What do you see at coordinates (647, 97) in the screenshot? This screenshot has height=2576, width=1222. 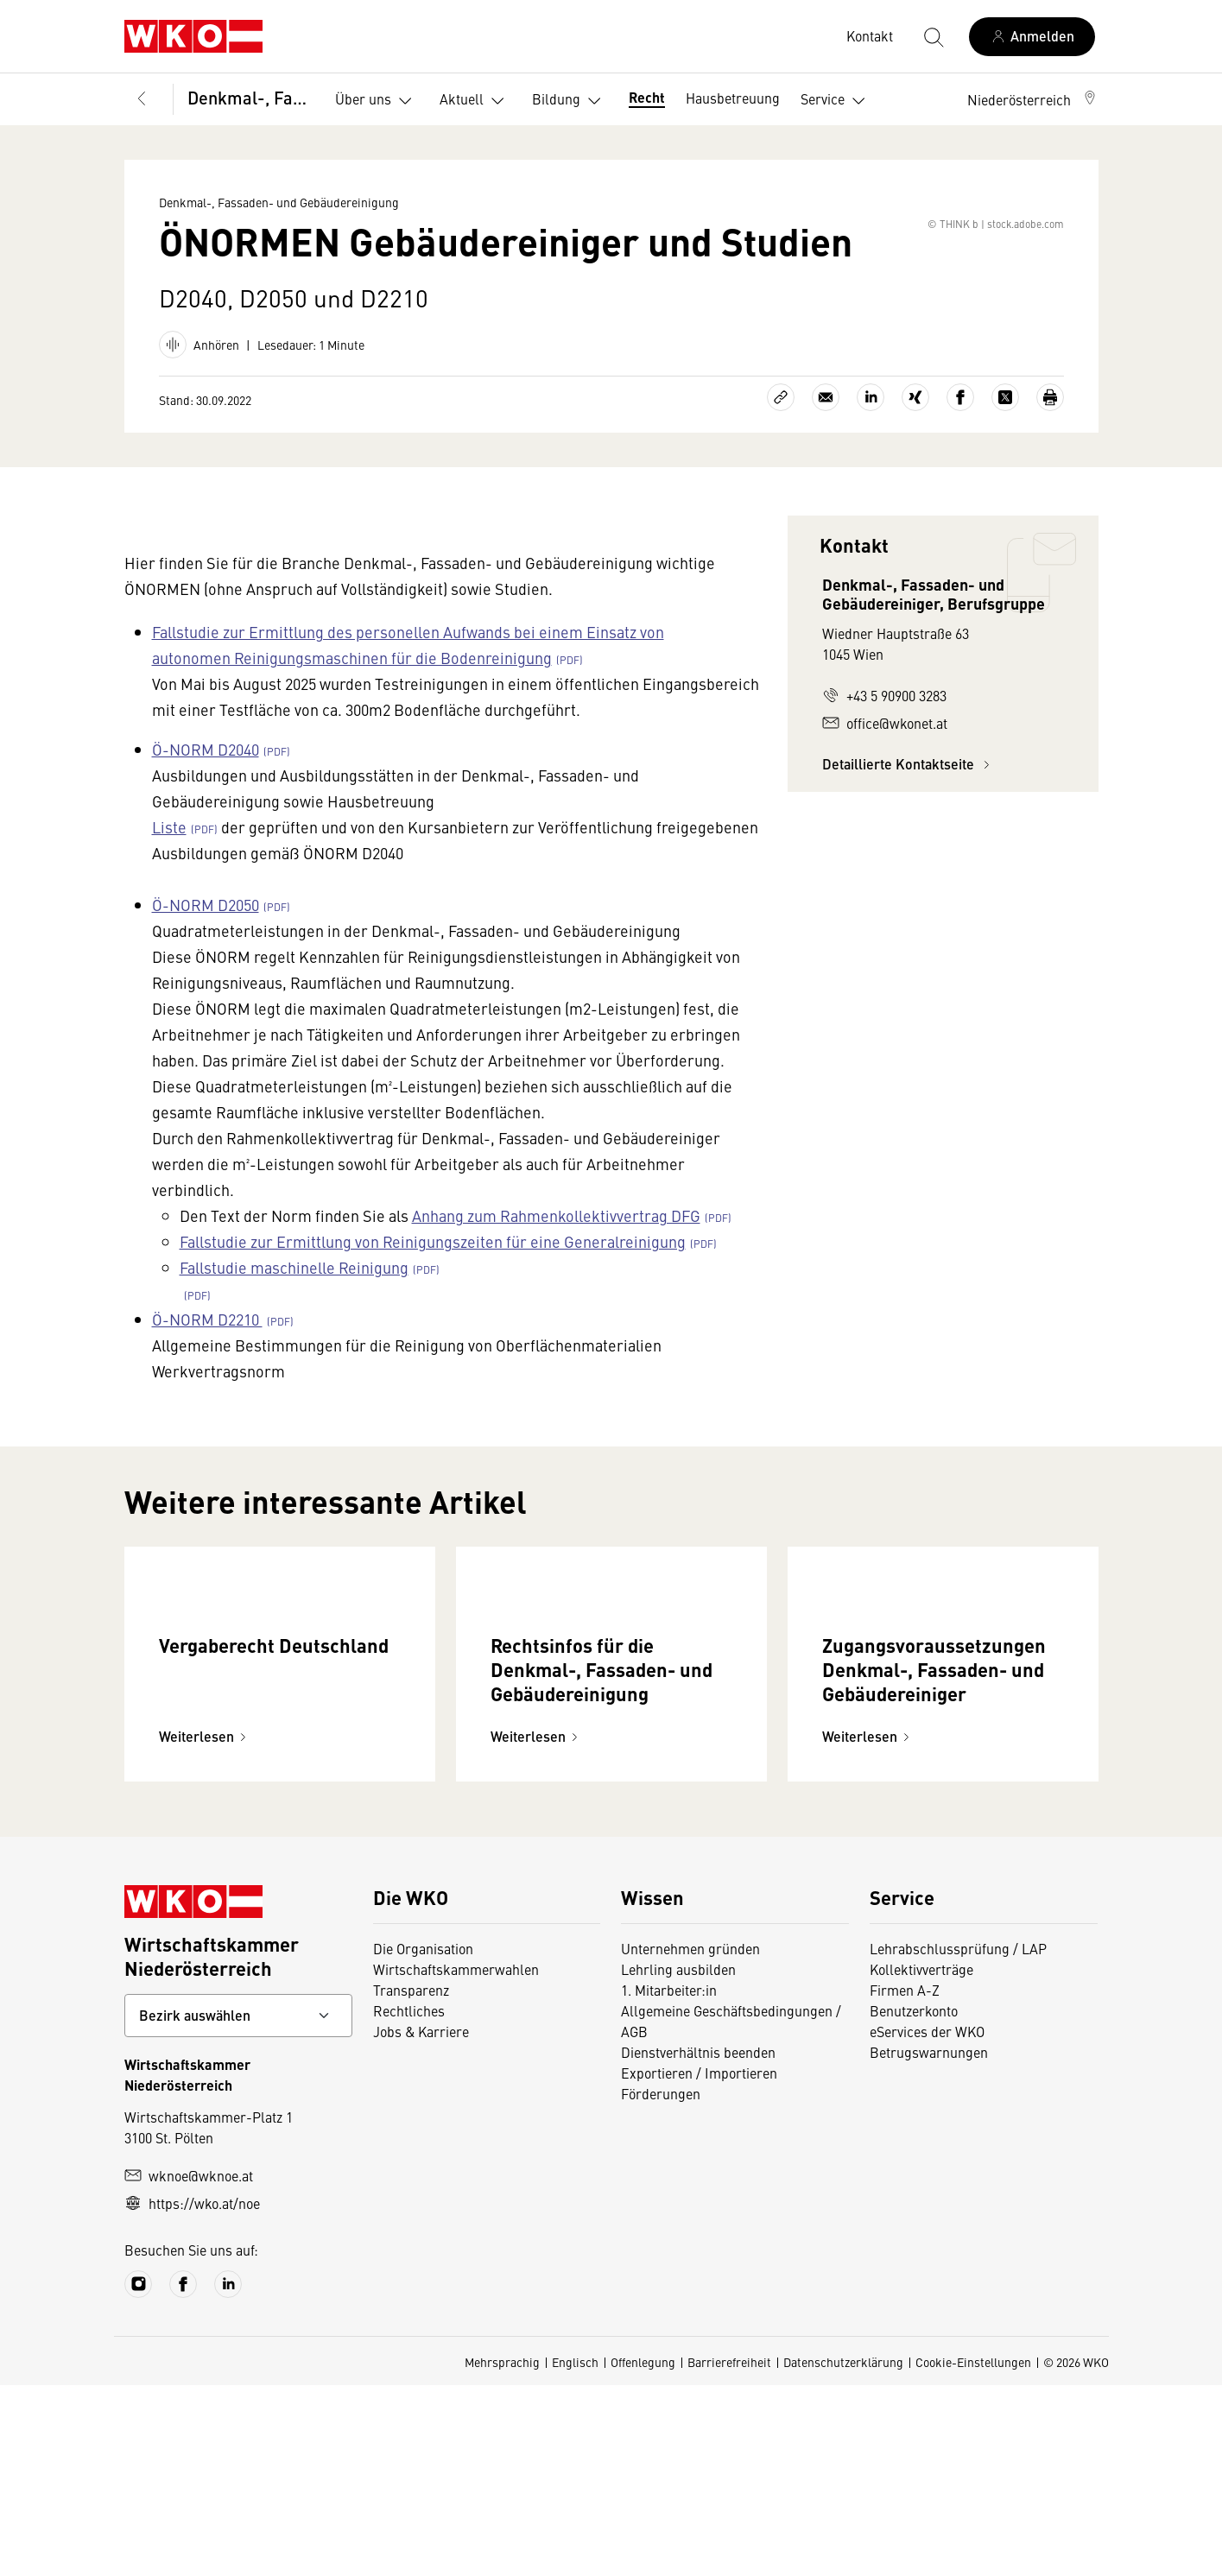 I see `Recht` at bounding box center [647, 97].